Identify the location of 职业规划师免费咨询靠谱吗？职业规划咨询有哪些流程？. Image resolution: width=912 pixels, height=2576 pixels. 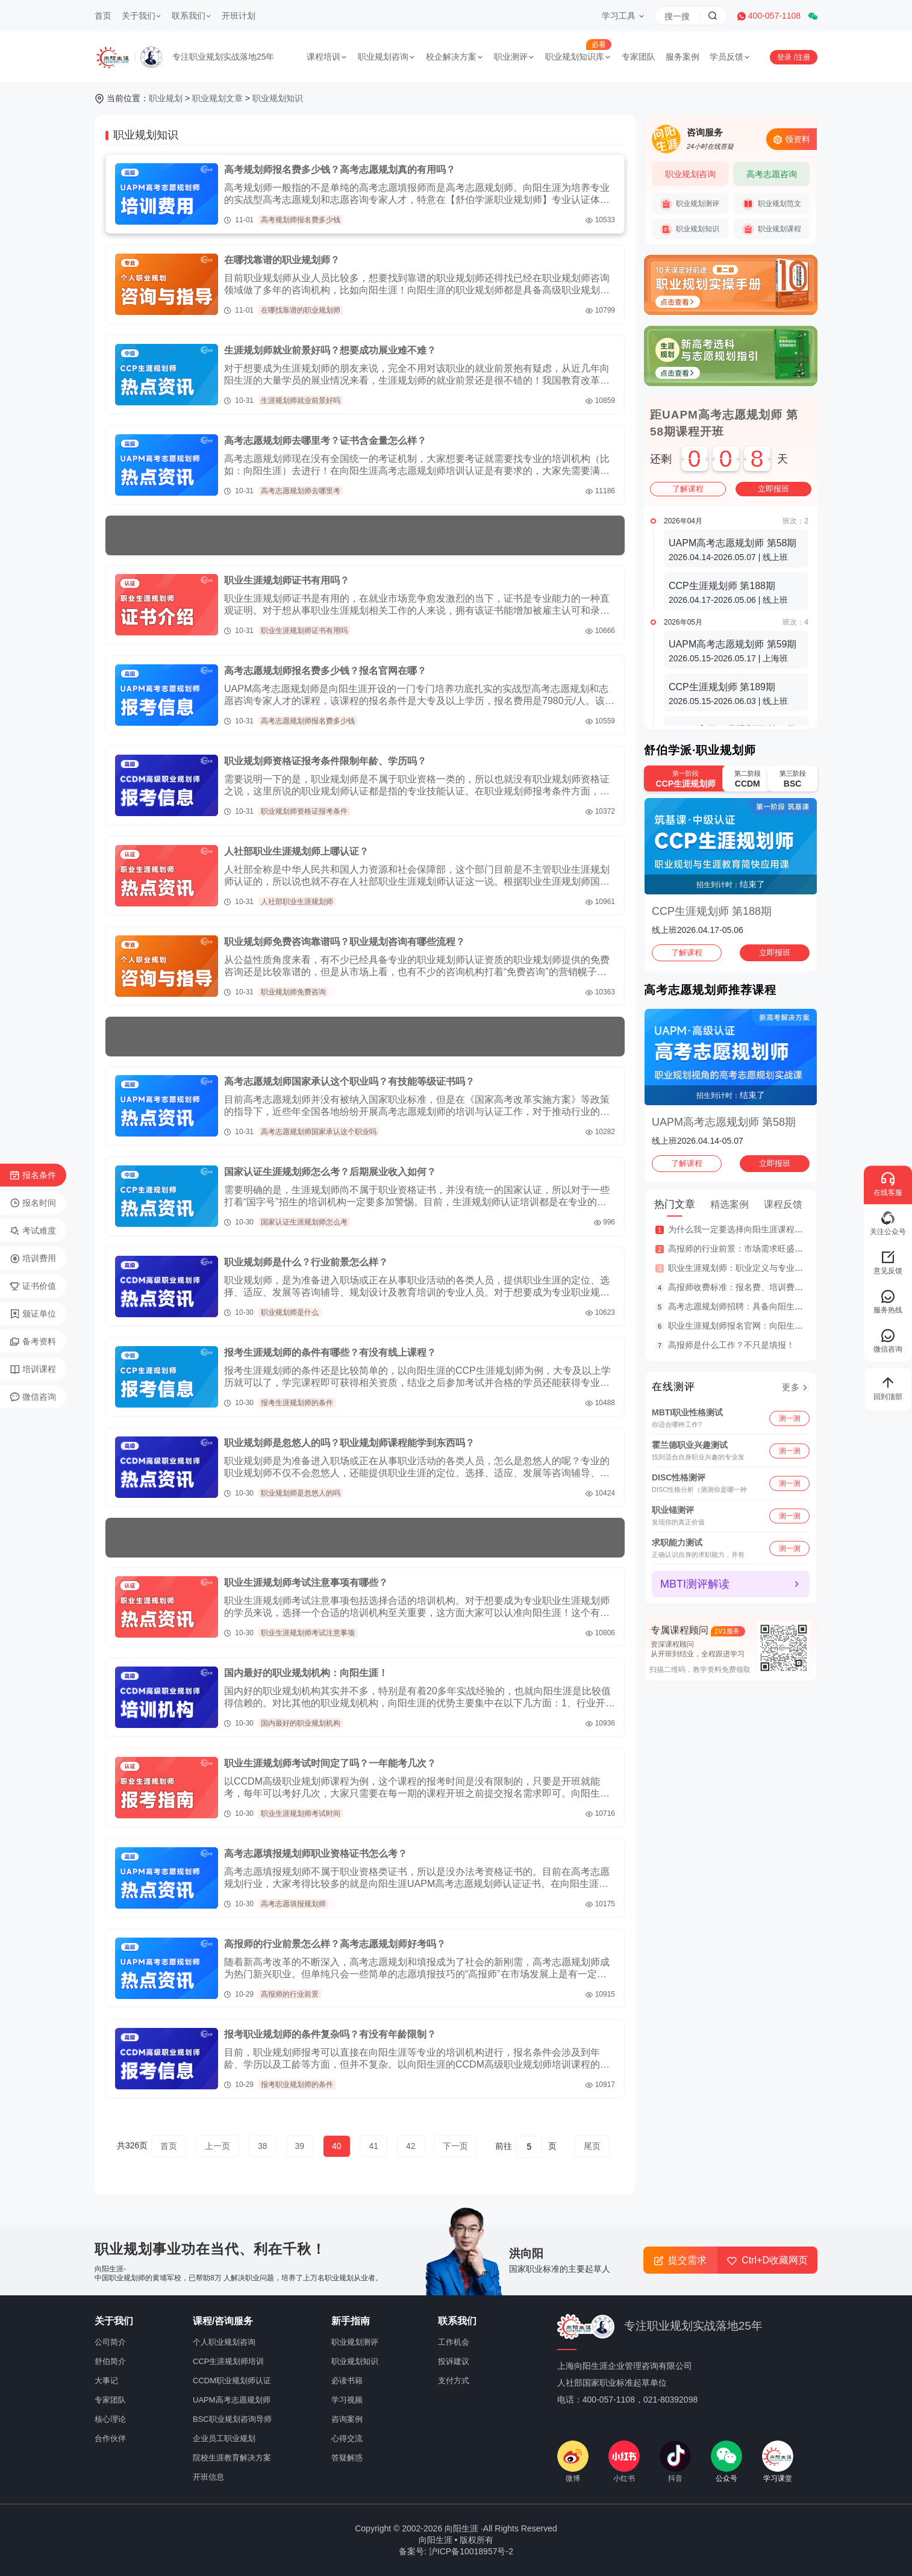
(344, 942).